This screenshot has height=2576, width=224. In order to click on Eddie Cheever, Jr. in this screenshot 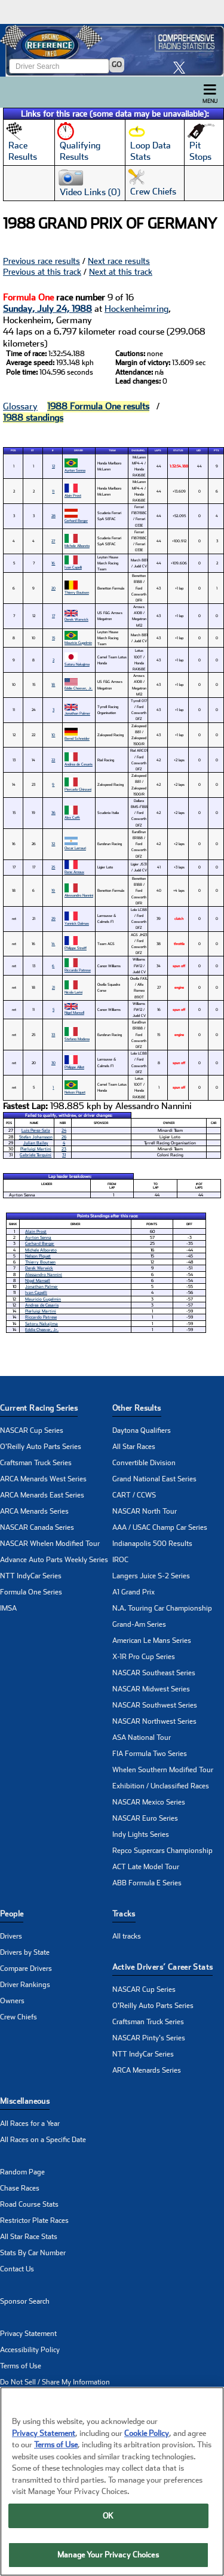, I will do `click(79, 688)`.